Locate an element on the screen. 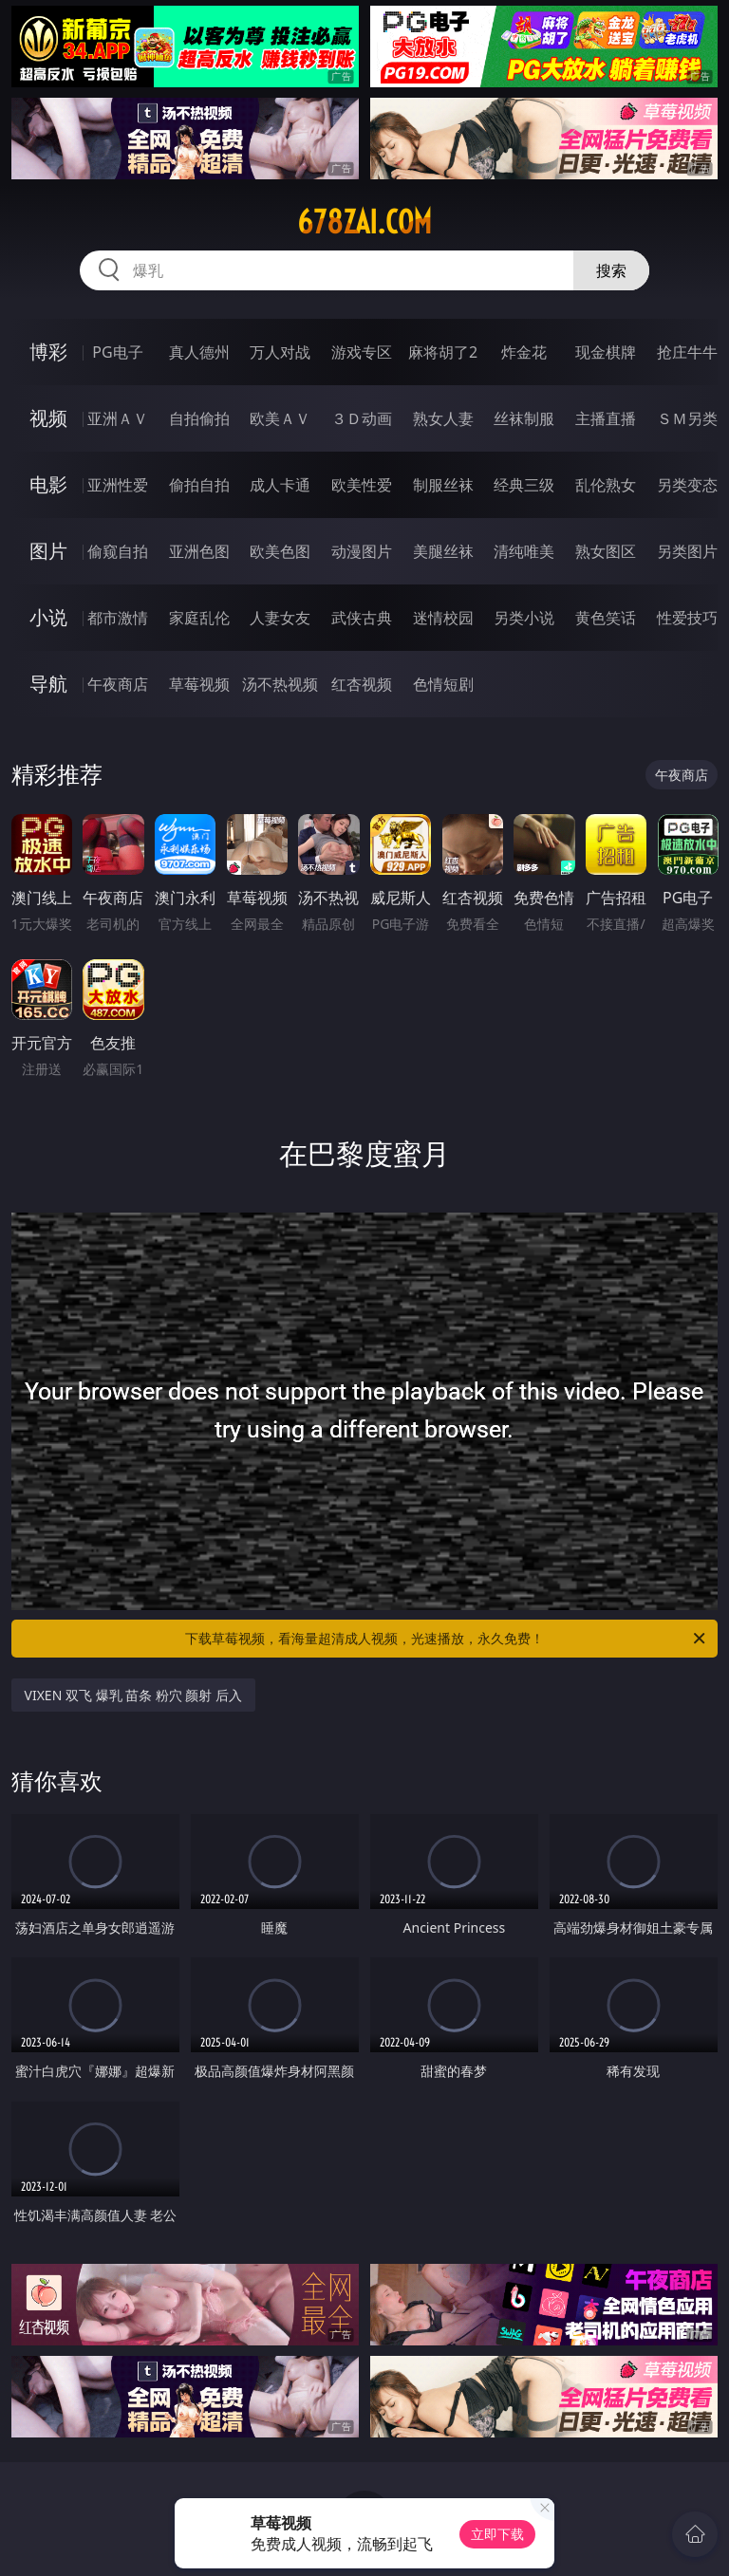 The width and height of the screenshot is (729, 2576). 下载草莓视频，看海量超清成人视频，光速播放，永久免费！ is located at coordinates (446, 1638).